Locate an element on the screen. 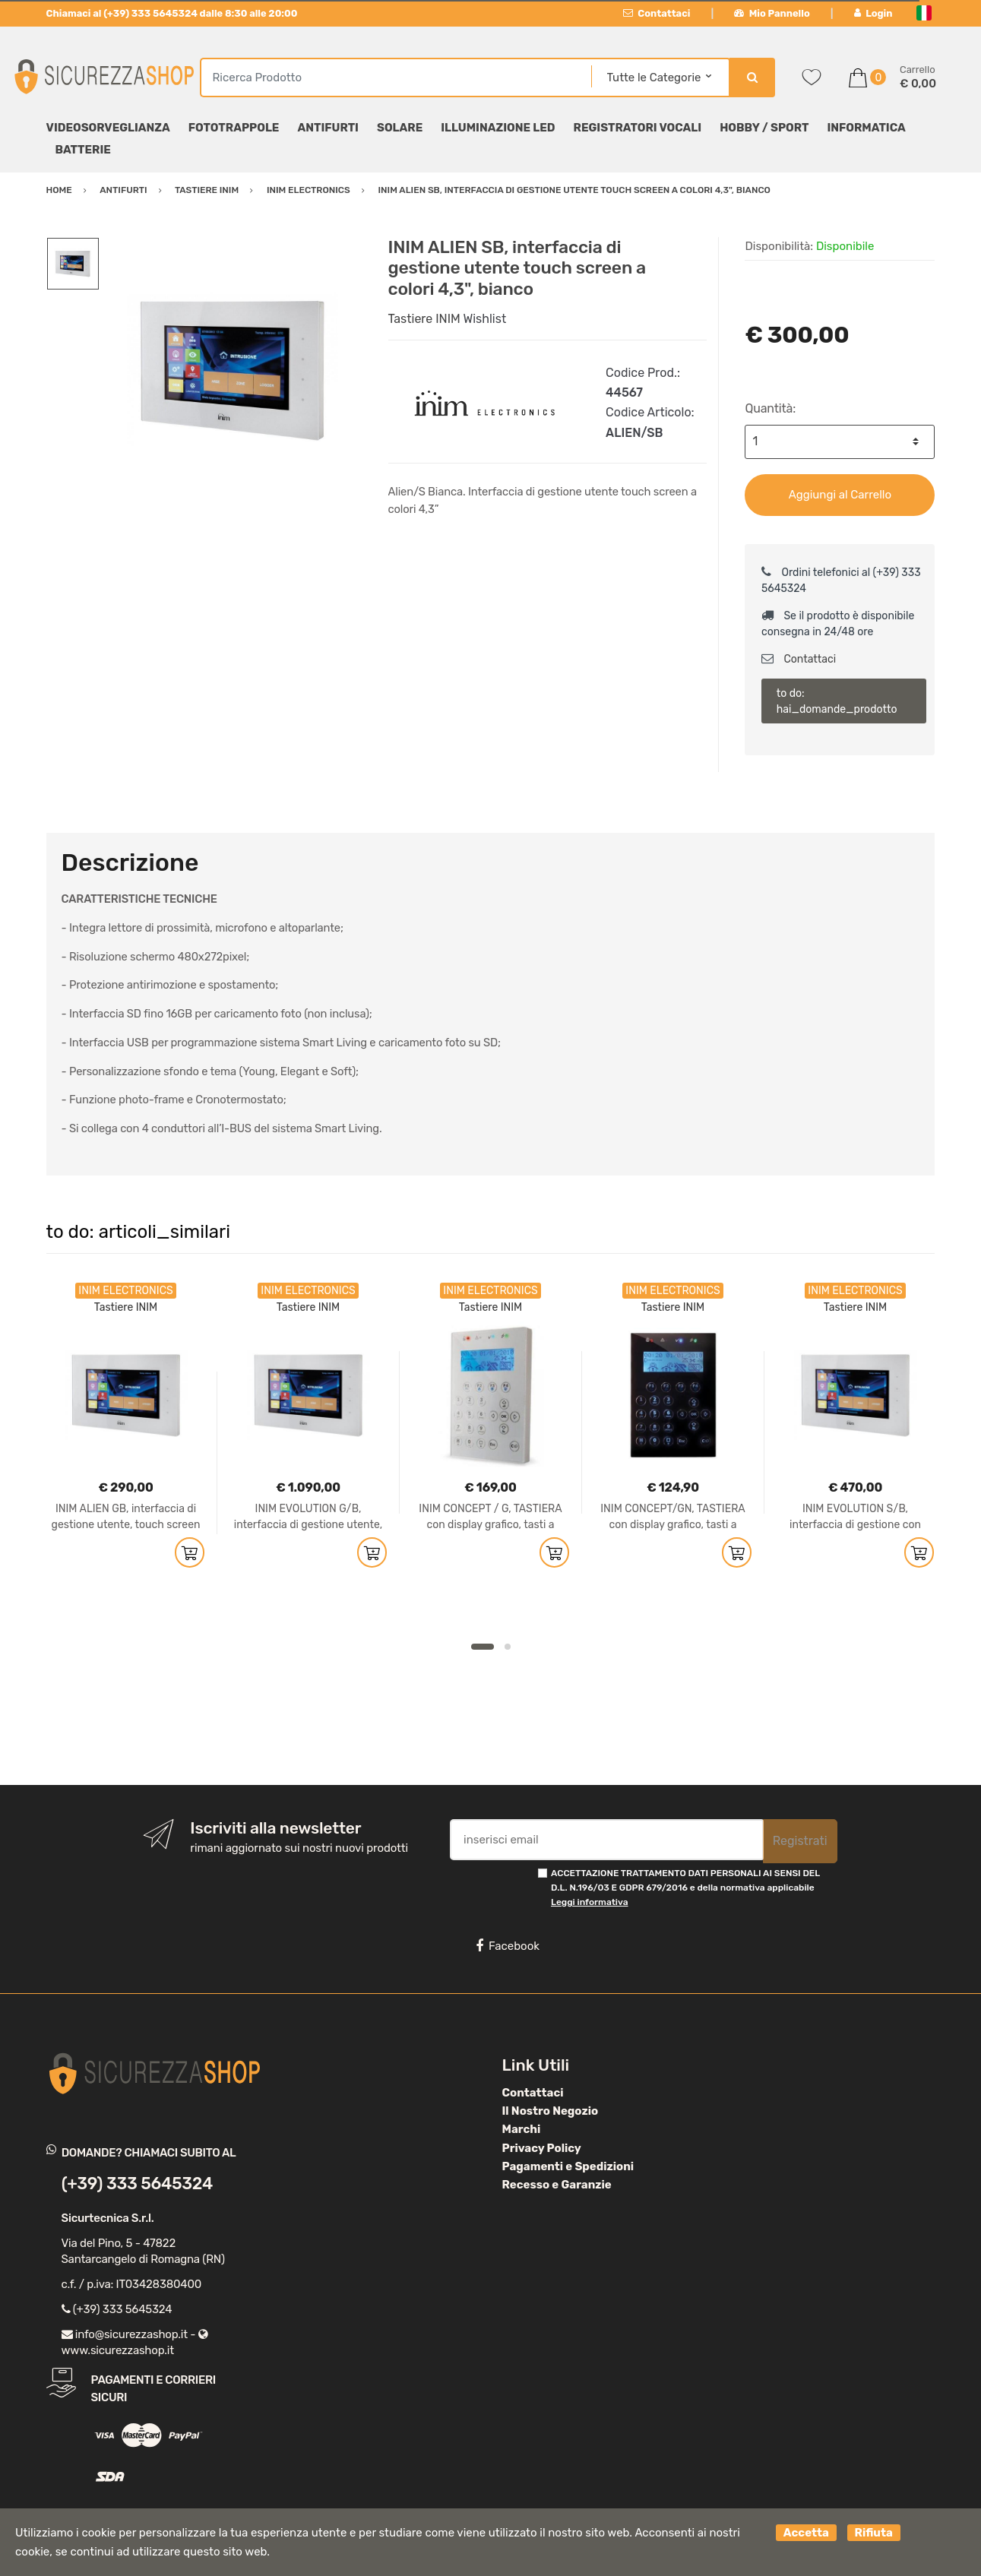  Chiamaci al (+39) 333 5645324 dalle 8:30 alle 20:00 is located at coordinates (172, 13).